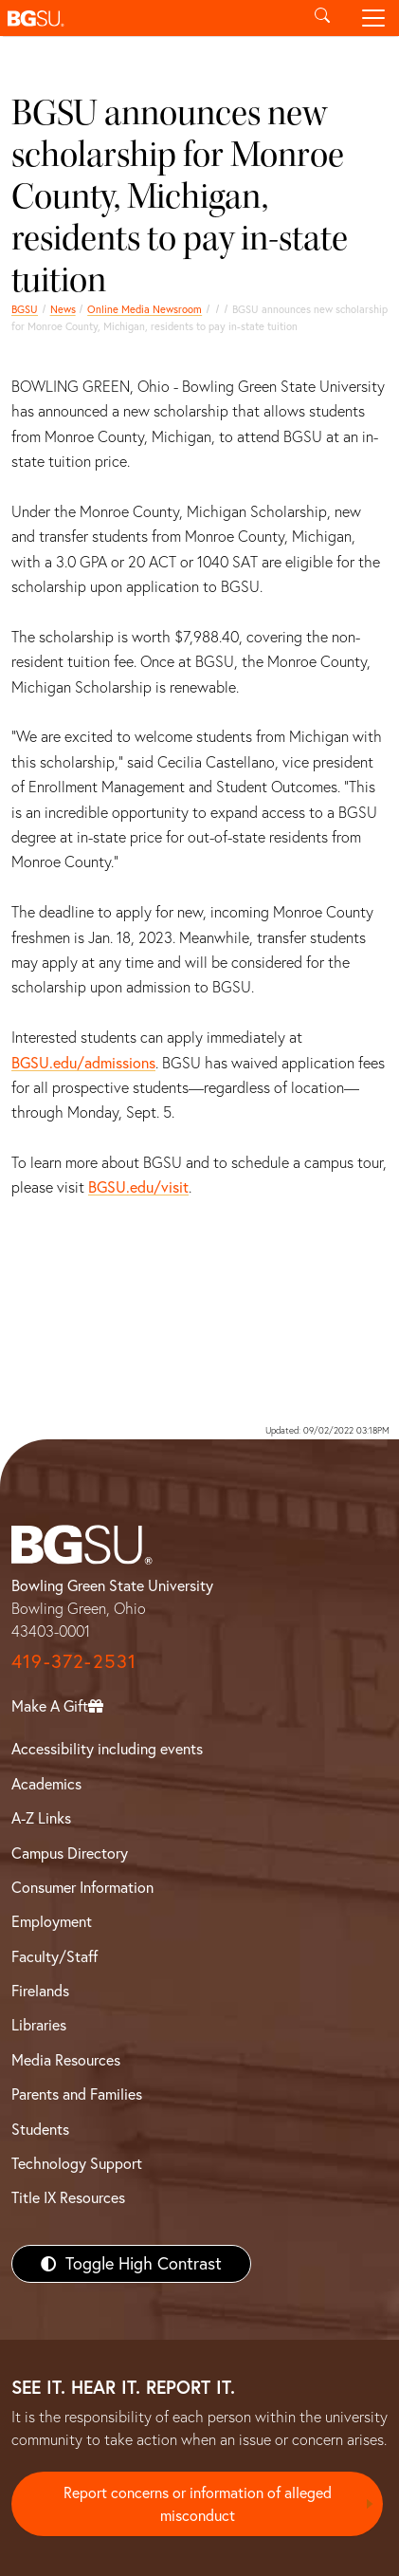  Describe the element at coordinates (65, 2059) in the screenshot. I see `Media Resources` at that location.